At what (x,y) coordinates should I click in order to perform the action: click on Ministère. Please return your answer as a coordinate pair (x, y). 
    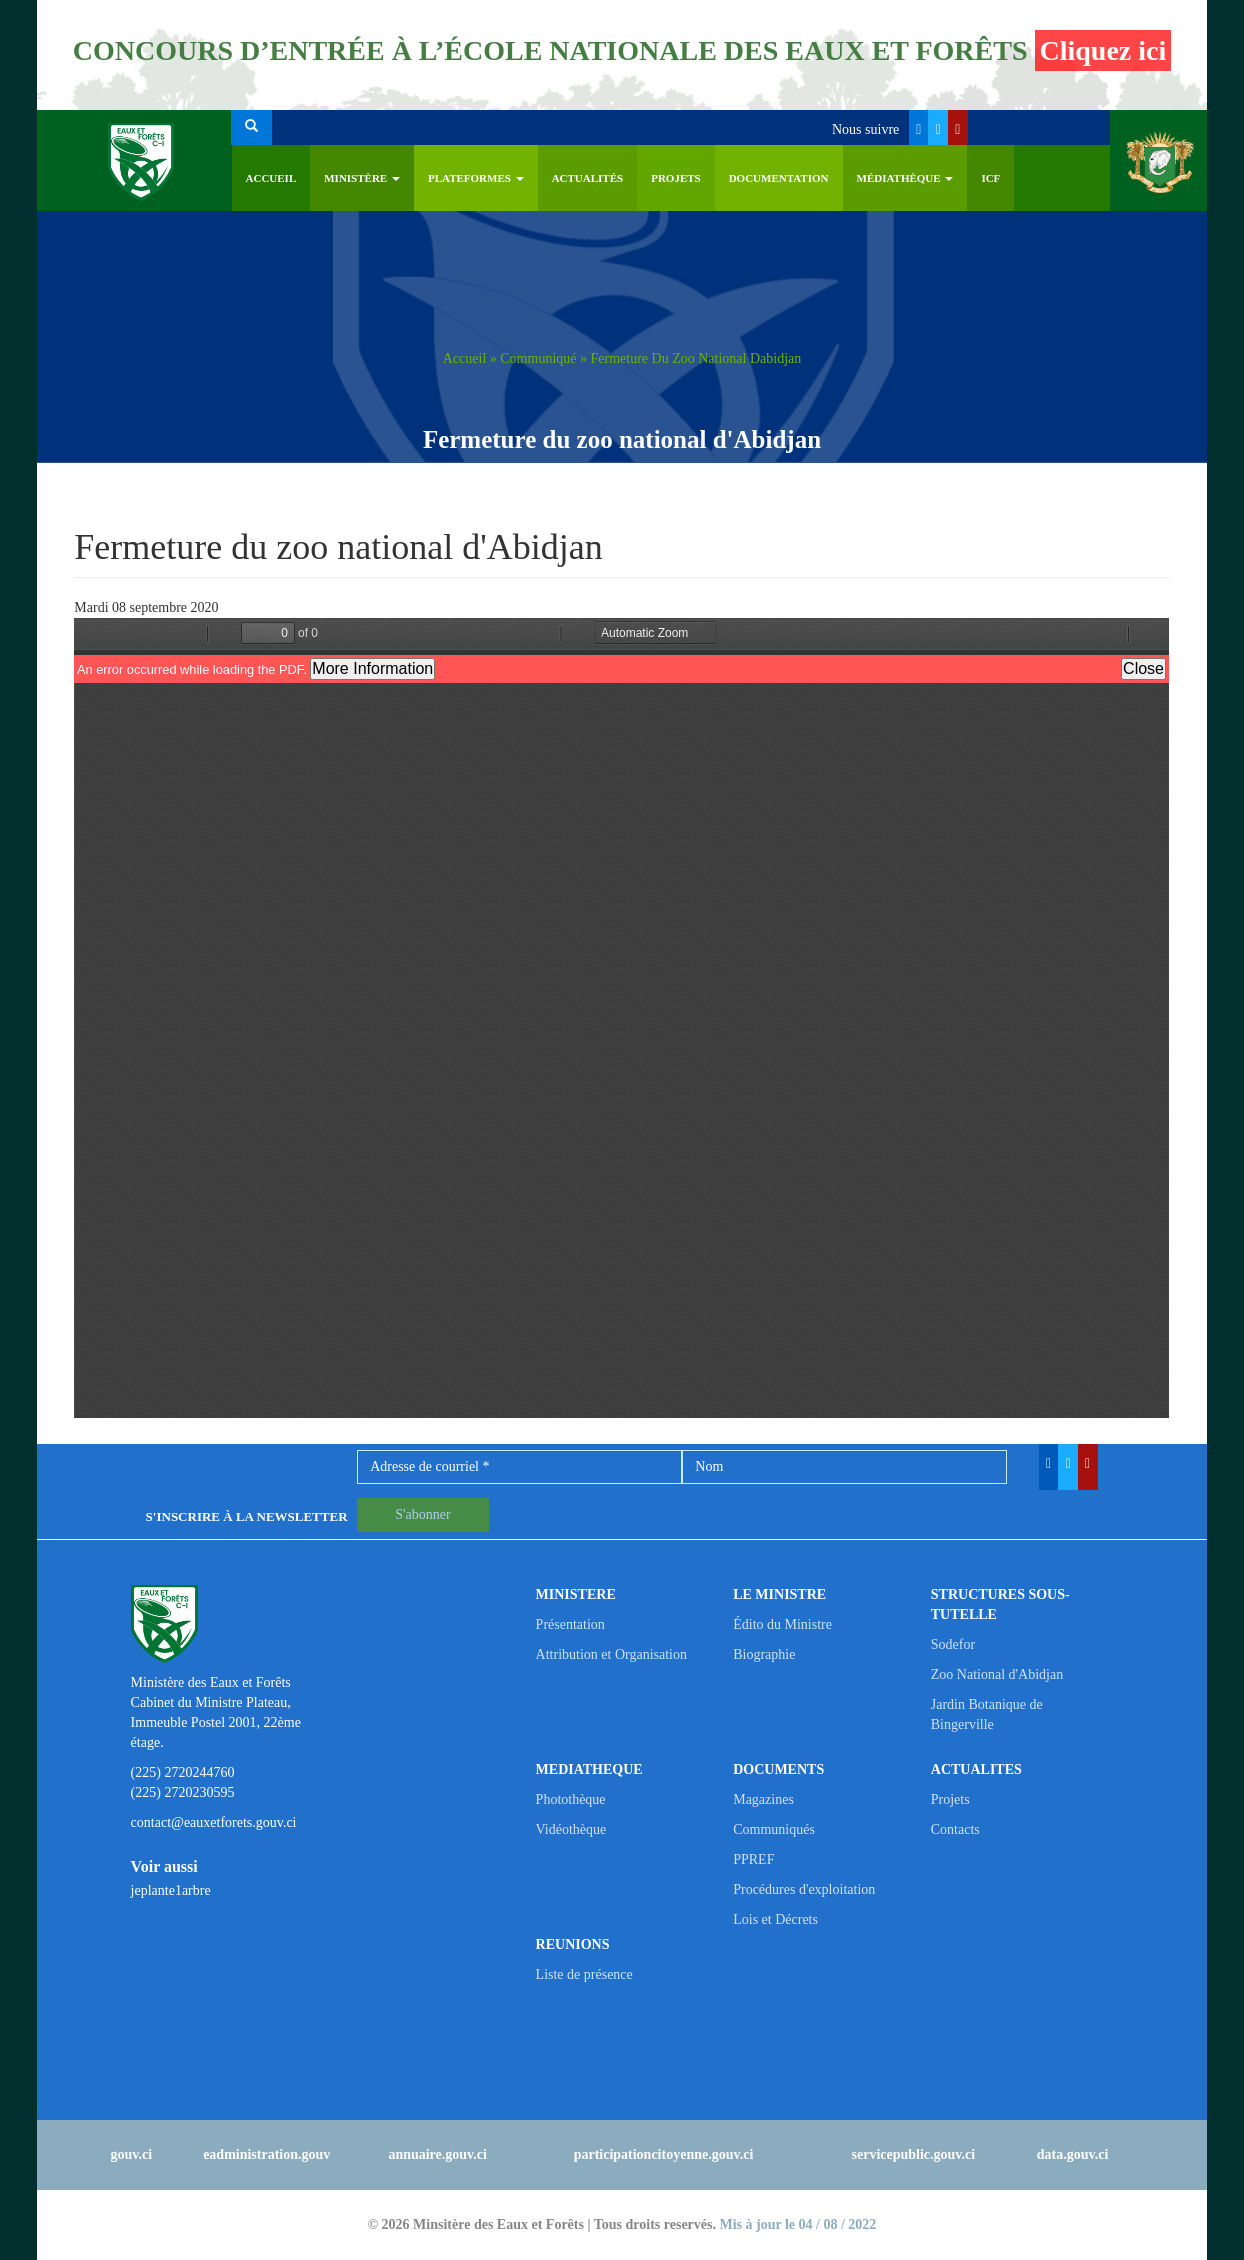
    Looking at the image, I should click on (362, 178).